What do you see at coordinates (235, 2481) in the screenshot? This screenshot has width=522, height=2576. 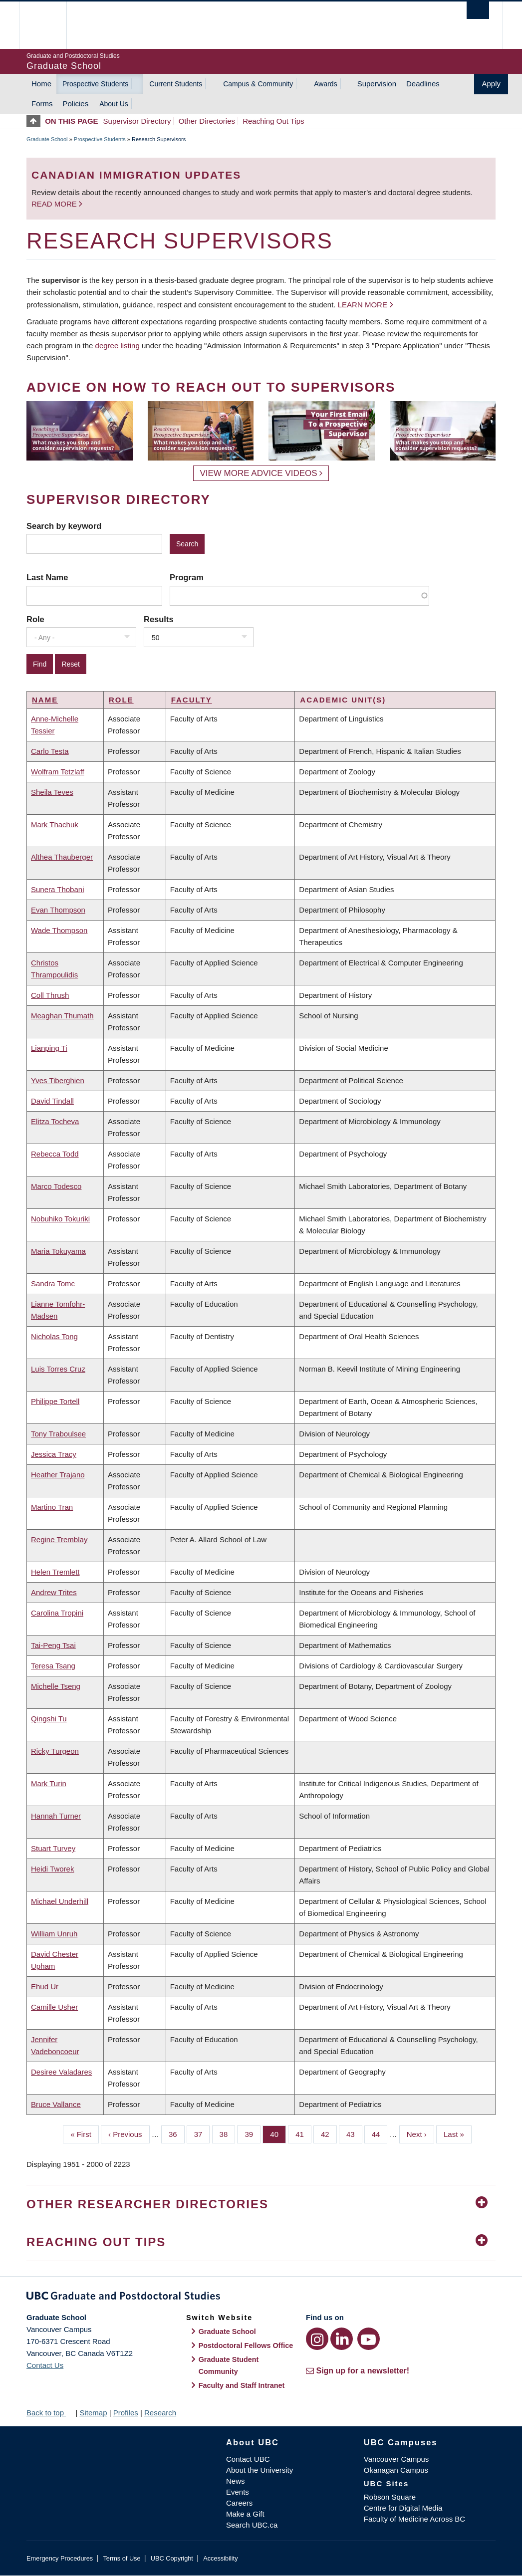 I see `News` at bounding box center [235, 2481].